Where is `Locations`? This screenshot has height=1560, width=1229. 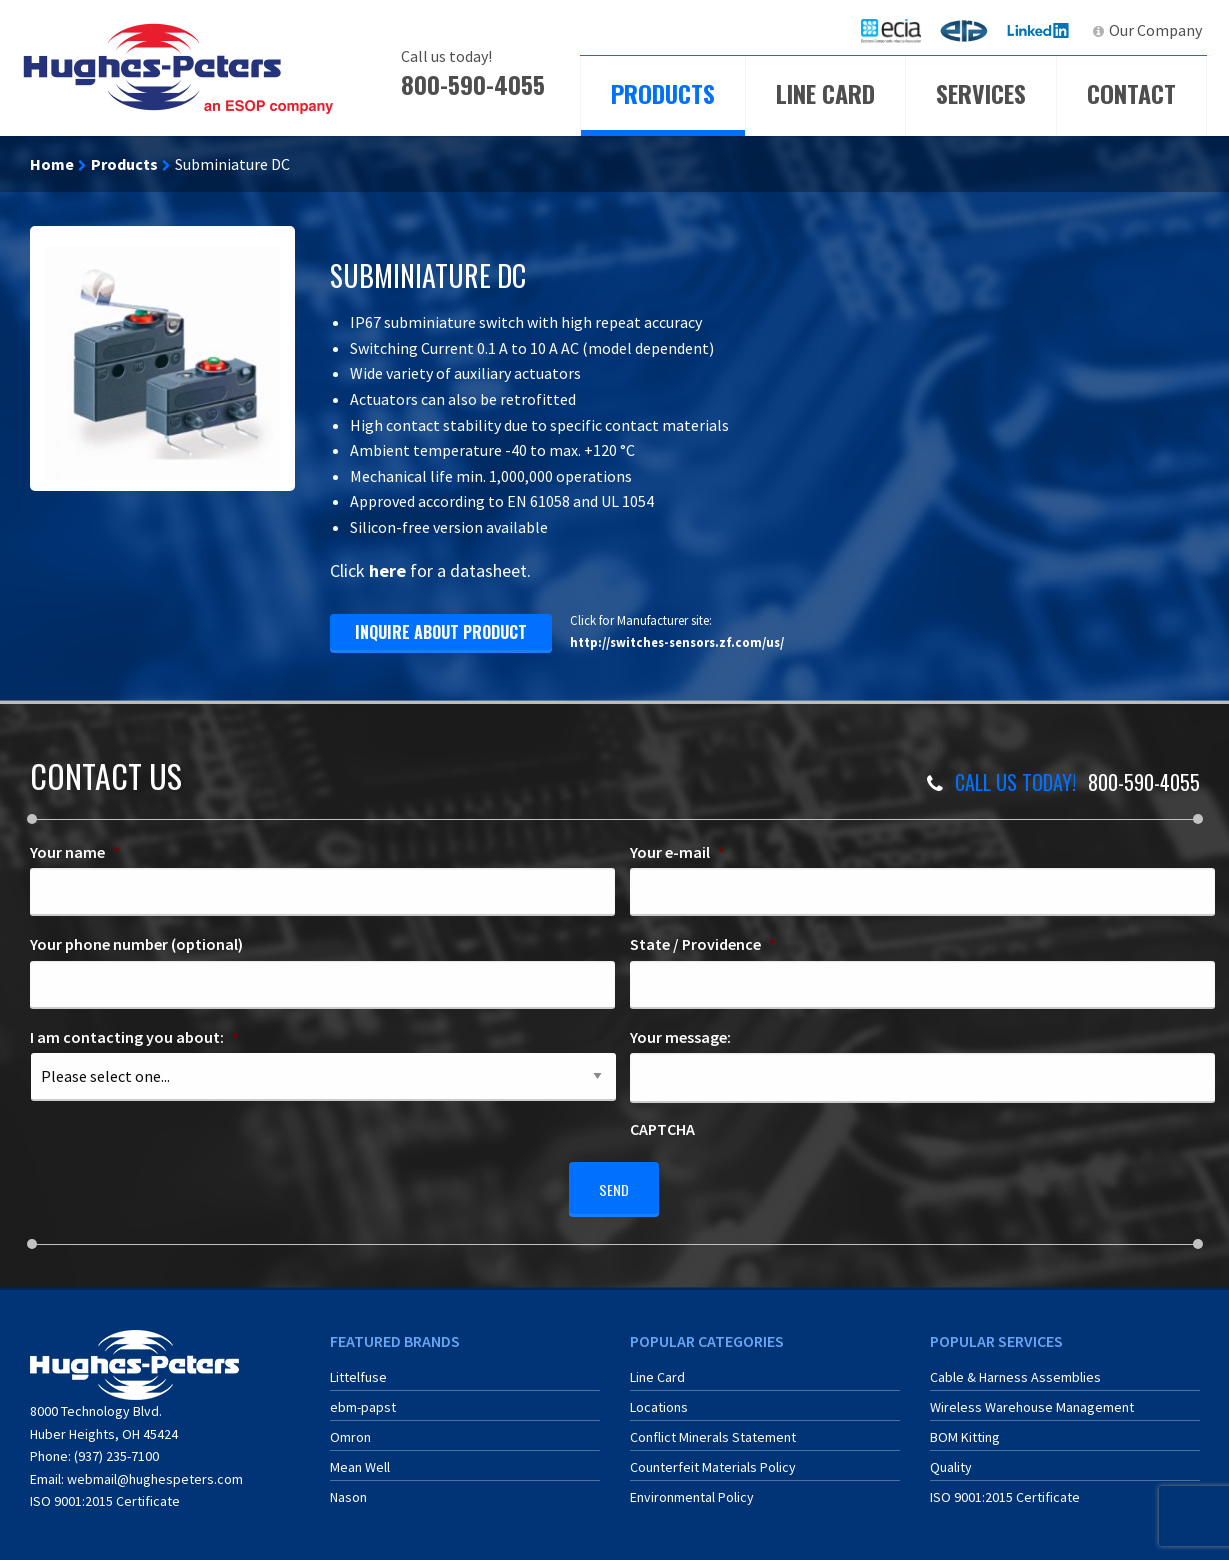 Locations is located at coordinates (659, 1398).